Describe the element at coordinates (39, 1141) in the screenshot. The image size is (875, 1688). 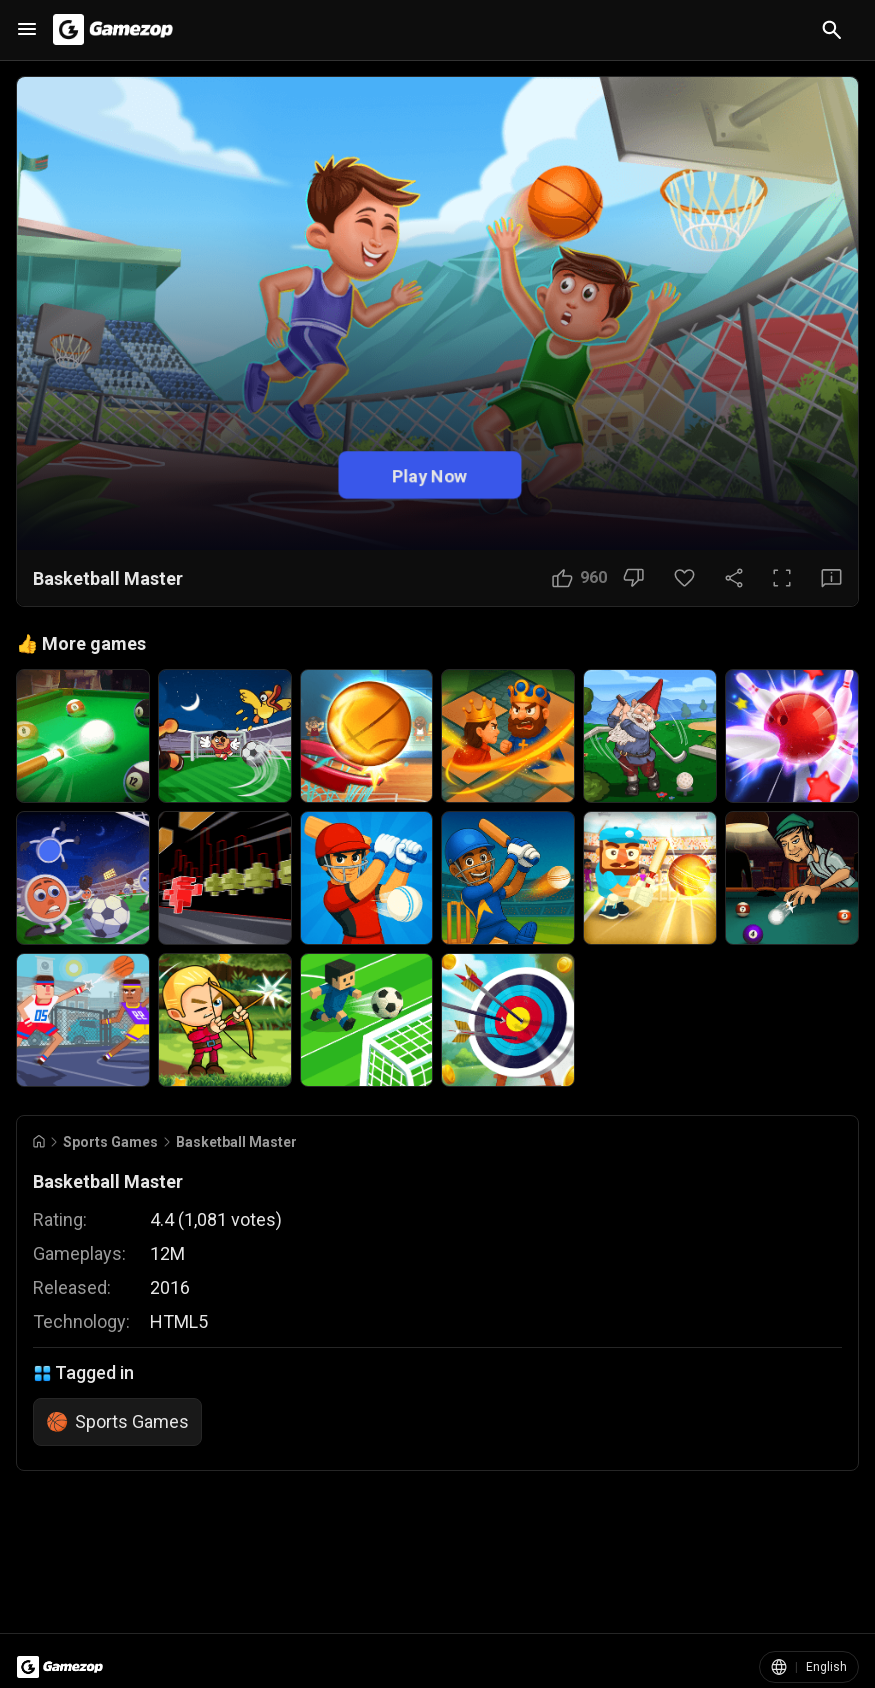
I see `[Go to Home]` at that location.